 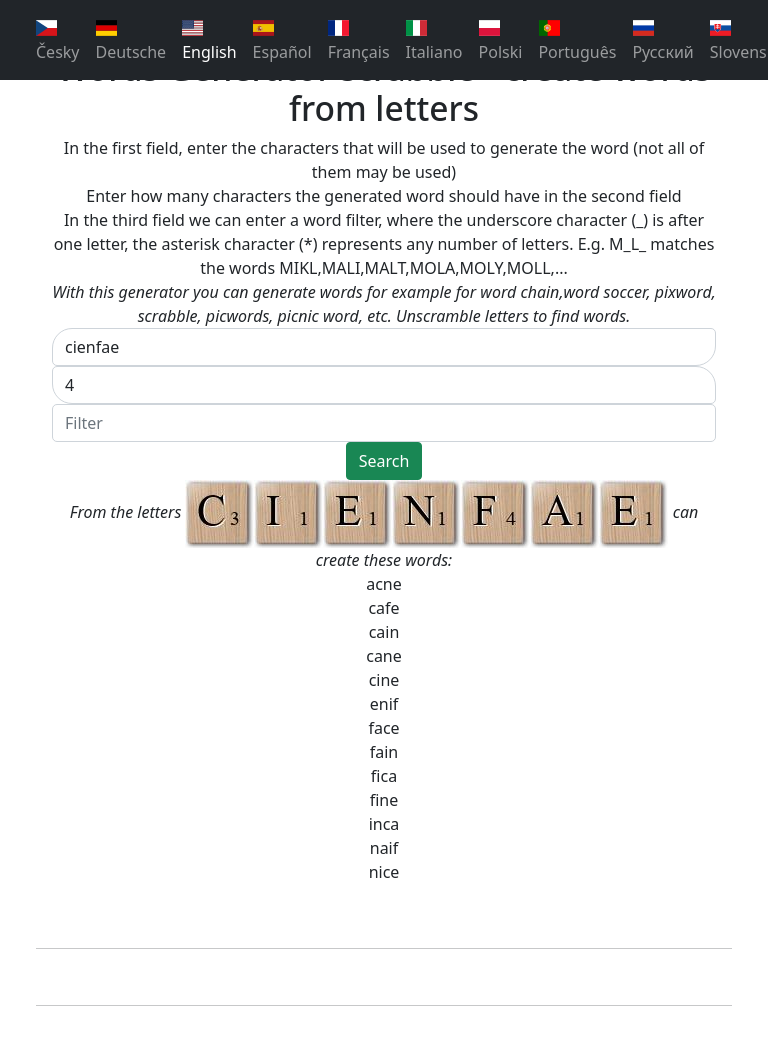 What do you see at coordinates (577, 41) in the screenshot?
I see `Português` at bounding box center [577, 41].